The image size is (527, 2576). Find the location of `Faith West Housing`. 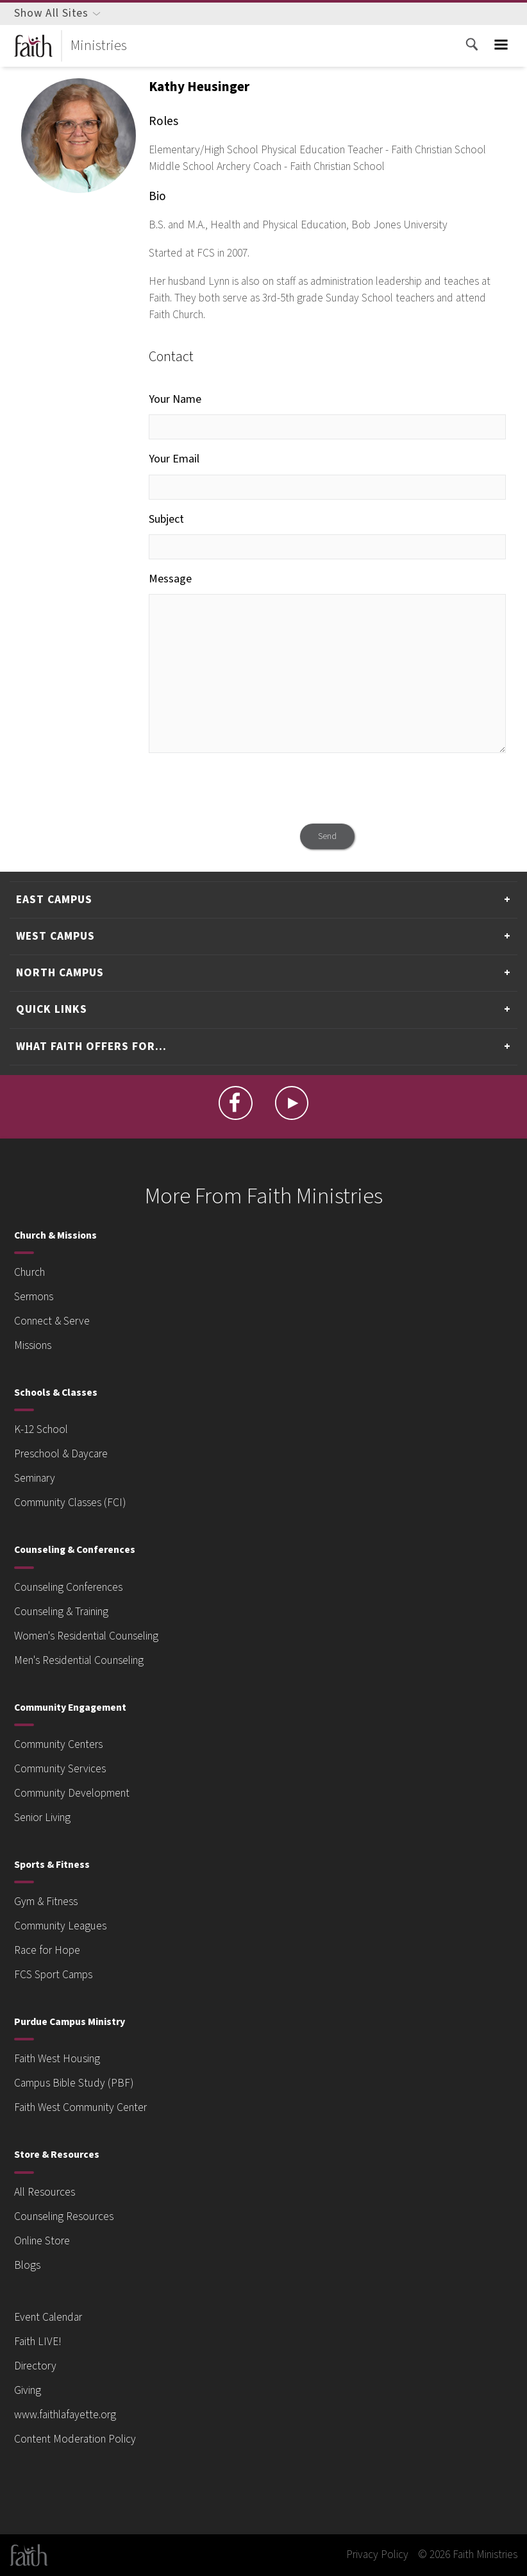

Faith West Housing is located at coordinates (57, 2059).